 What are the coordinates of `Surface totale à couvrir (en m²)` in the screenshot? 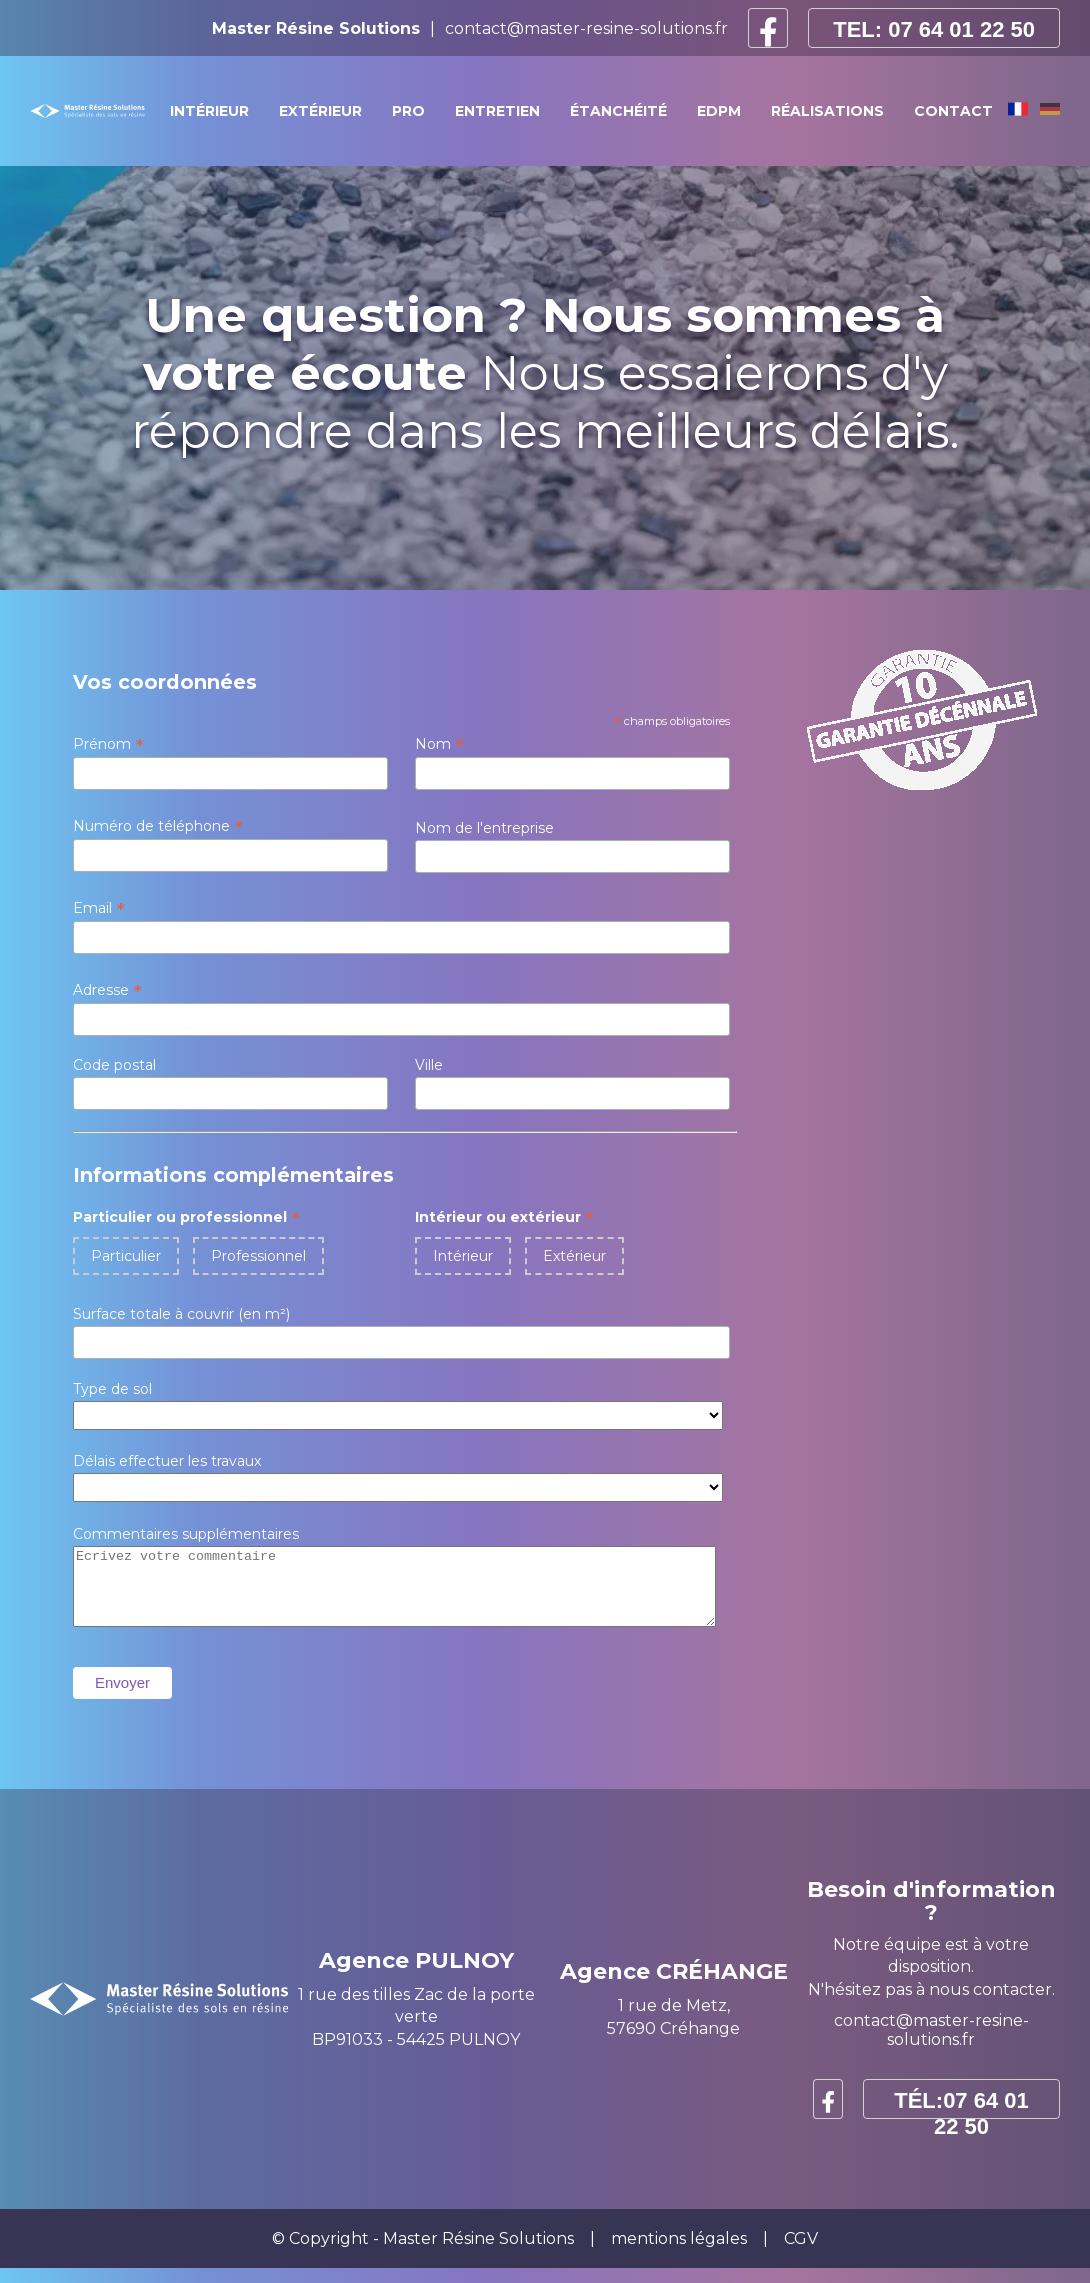 It's located at (181, 1314).